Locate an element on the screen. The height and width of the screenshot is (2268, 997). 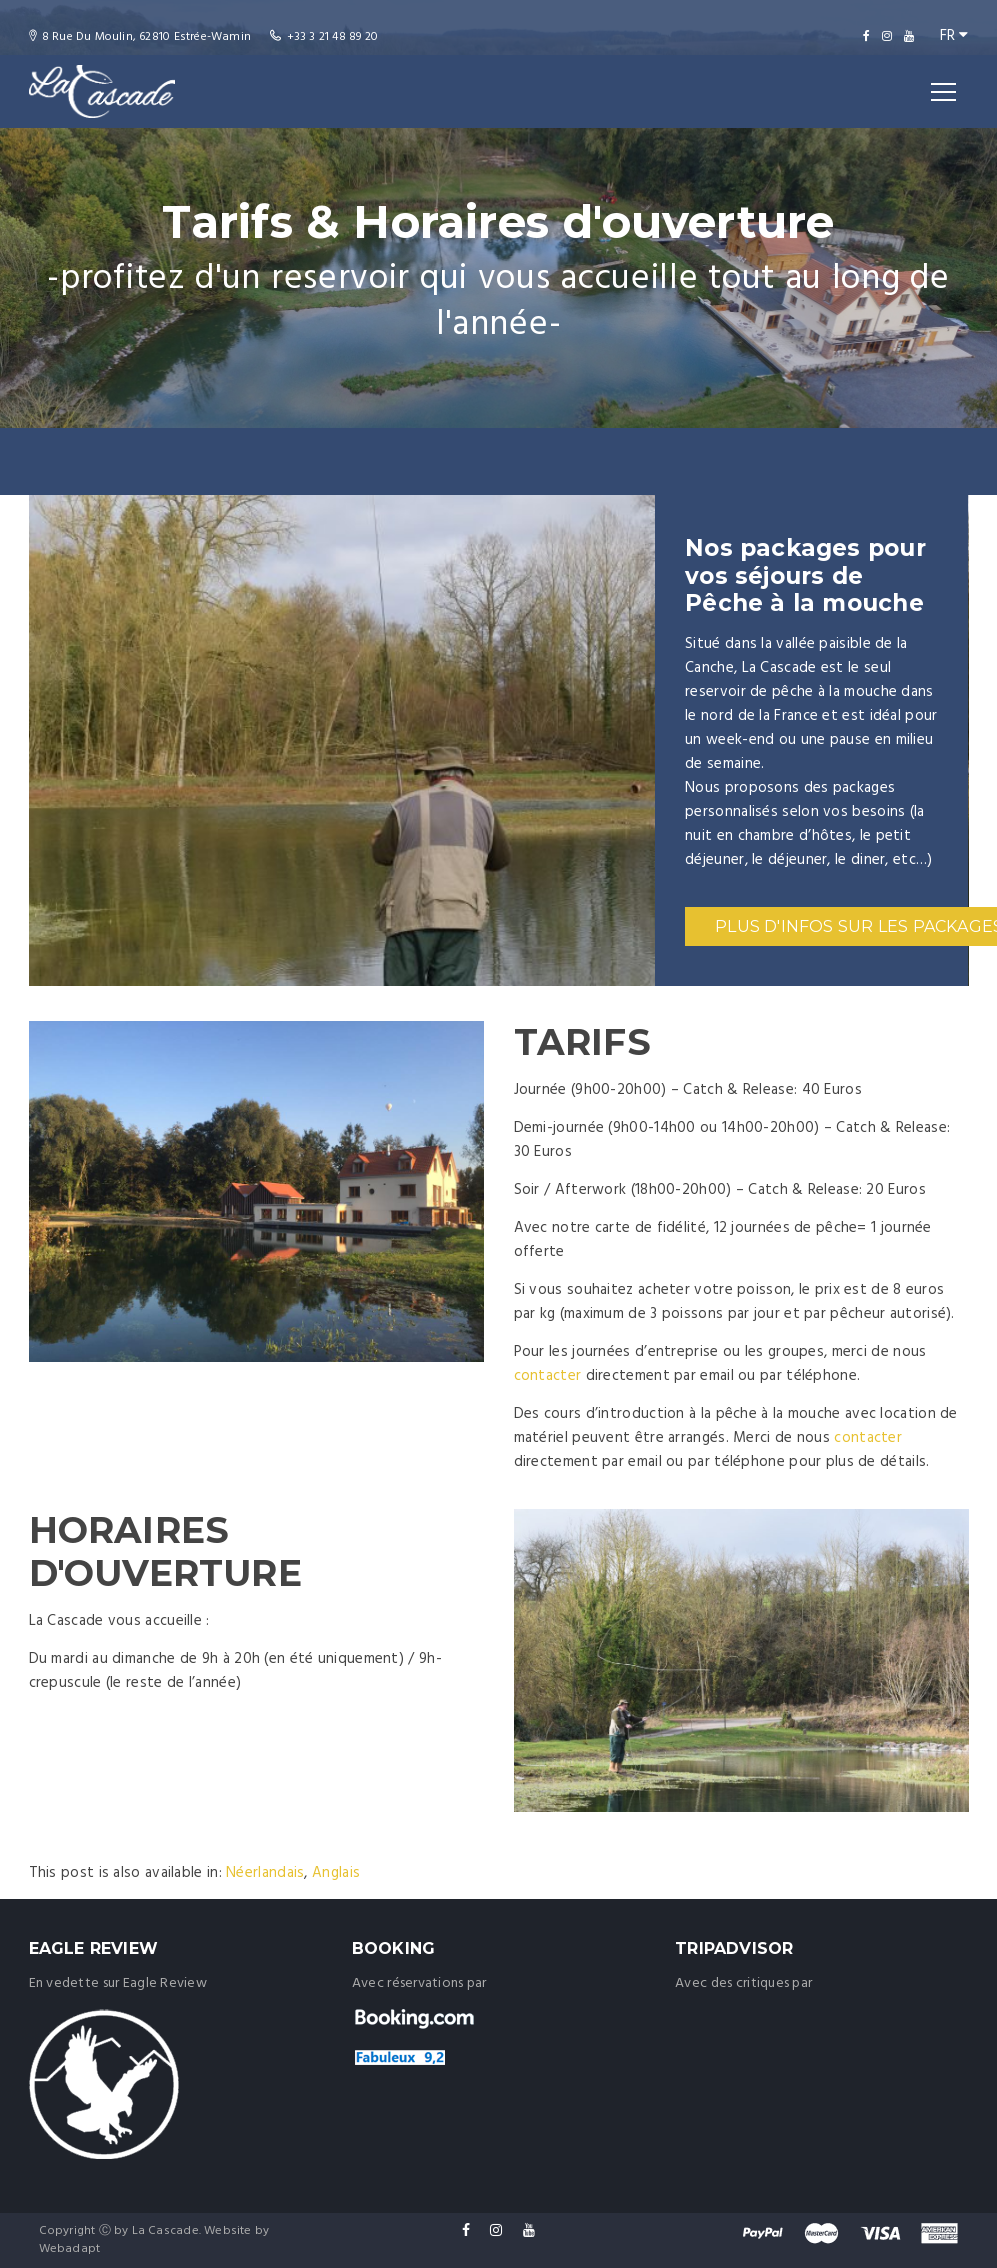
[menuitem] is located at coordinates (265, 1873).